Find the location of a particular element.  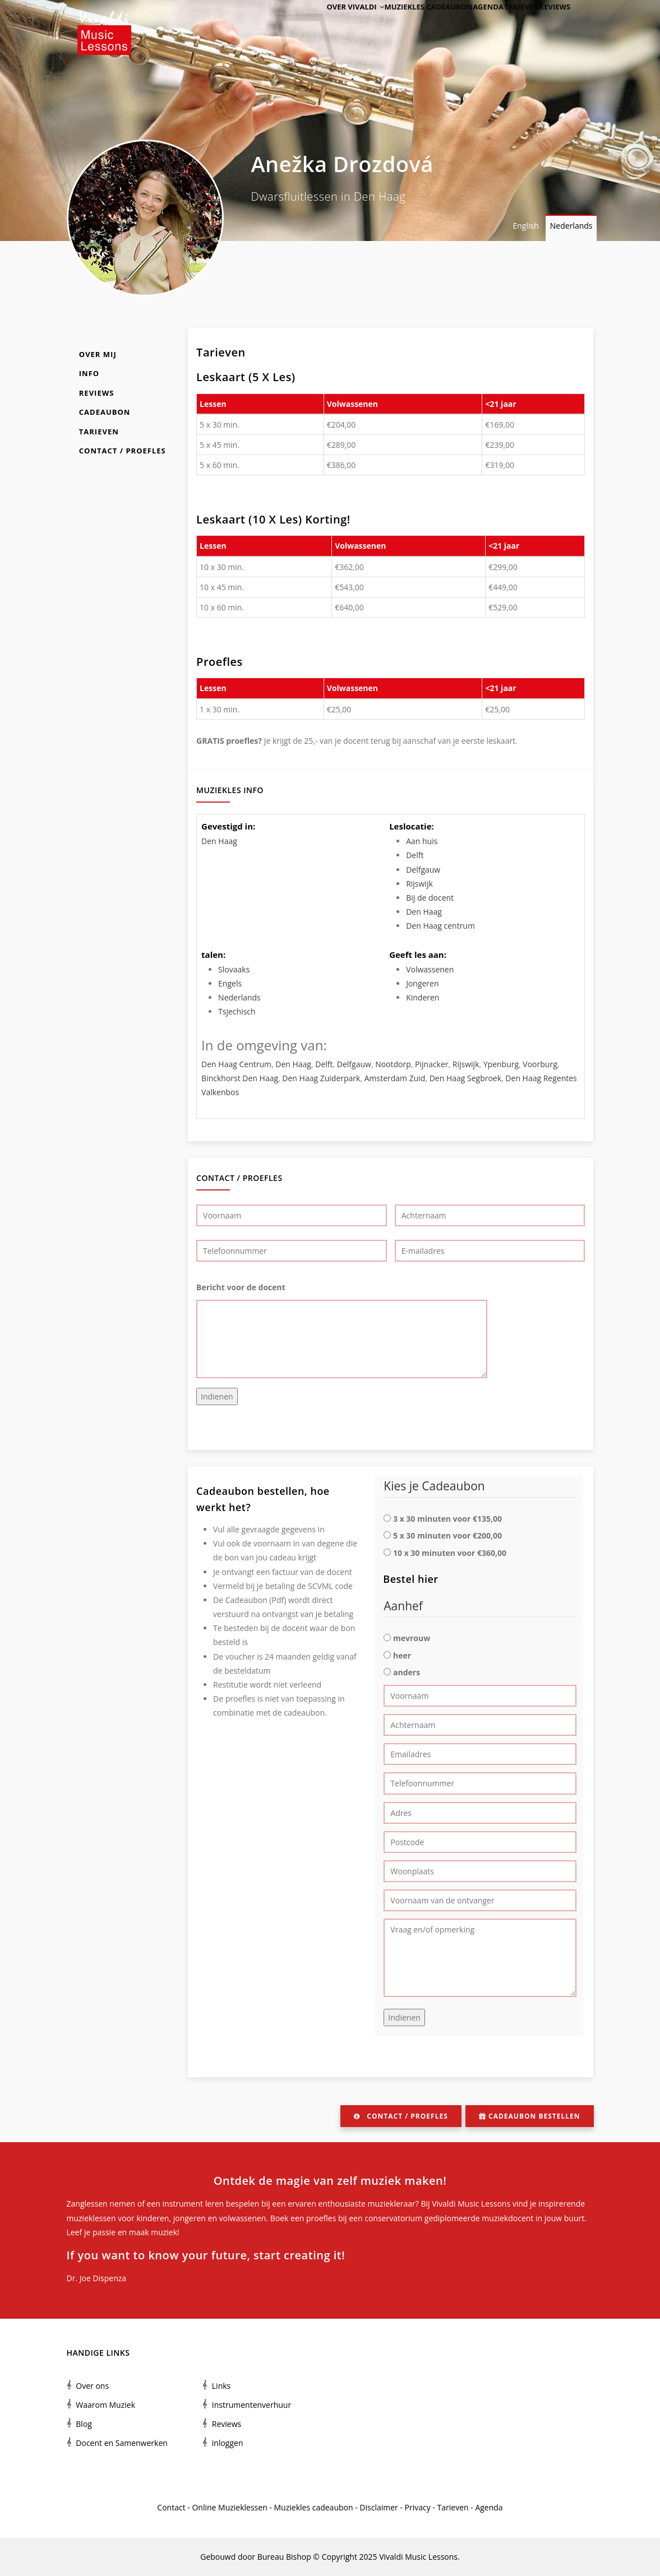

Rijswijk is located at coordinates (419, 883).